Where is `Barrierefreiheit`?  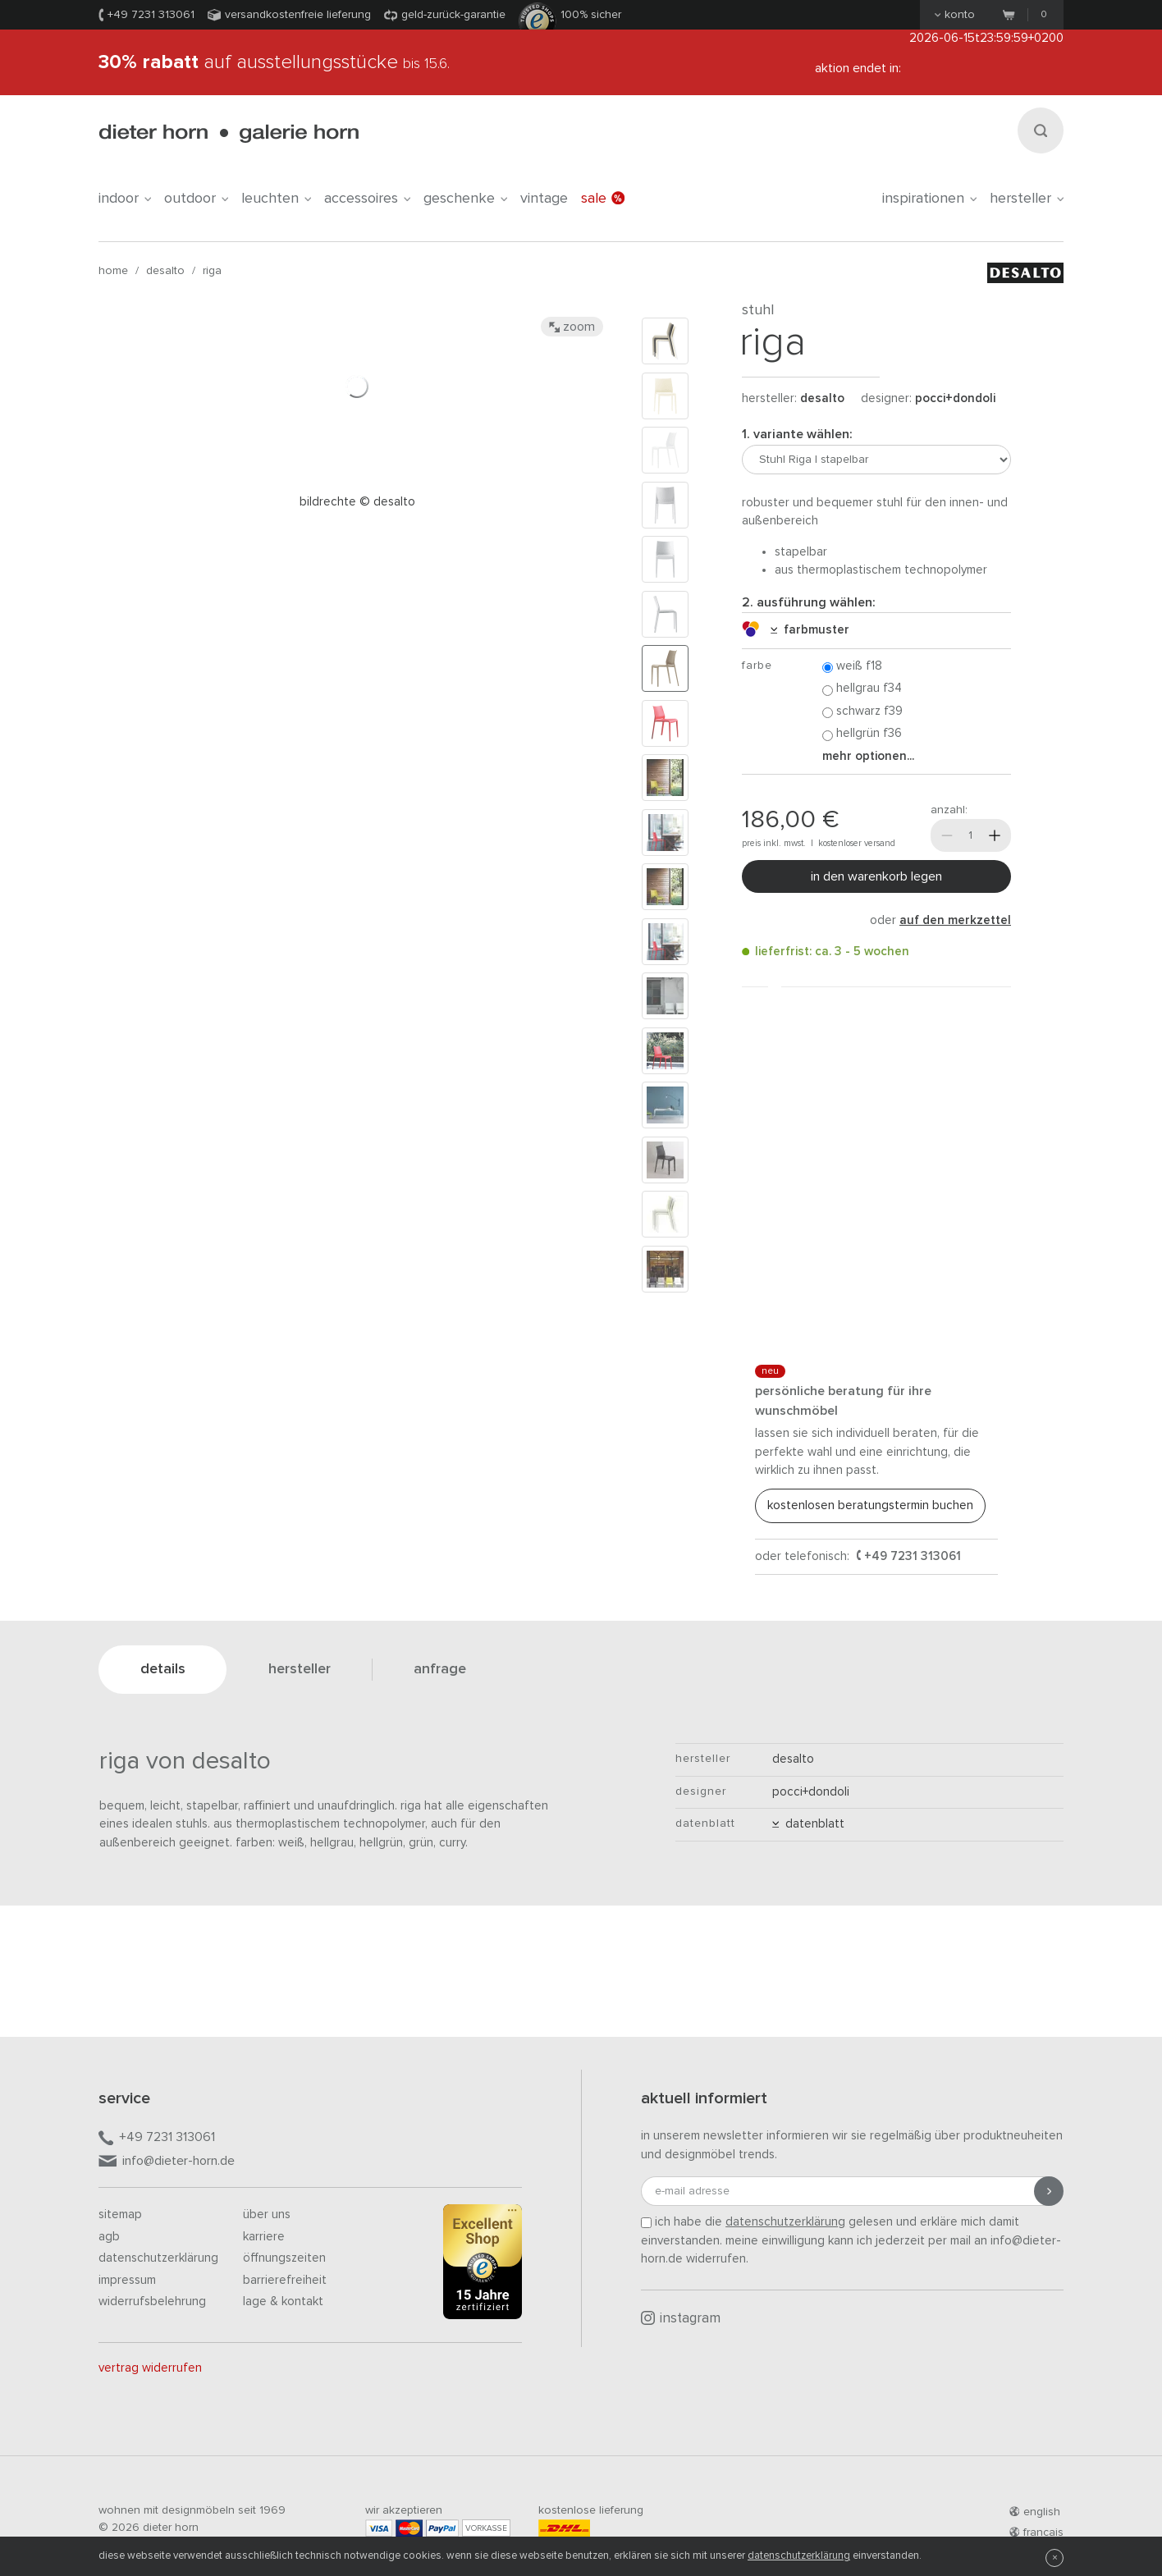
Barrierefreiheit is located at coordinates (285, 2280).